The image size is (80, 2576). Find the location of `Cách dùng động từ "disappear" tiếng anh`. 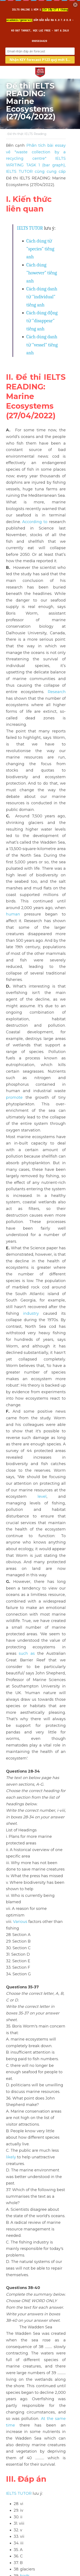

Cách dùng động từ "disappear" tiếng anh is located at coordinates (45, 298).